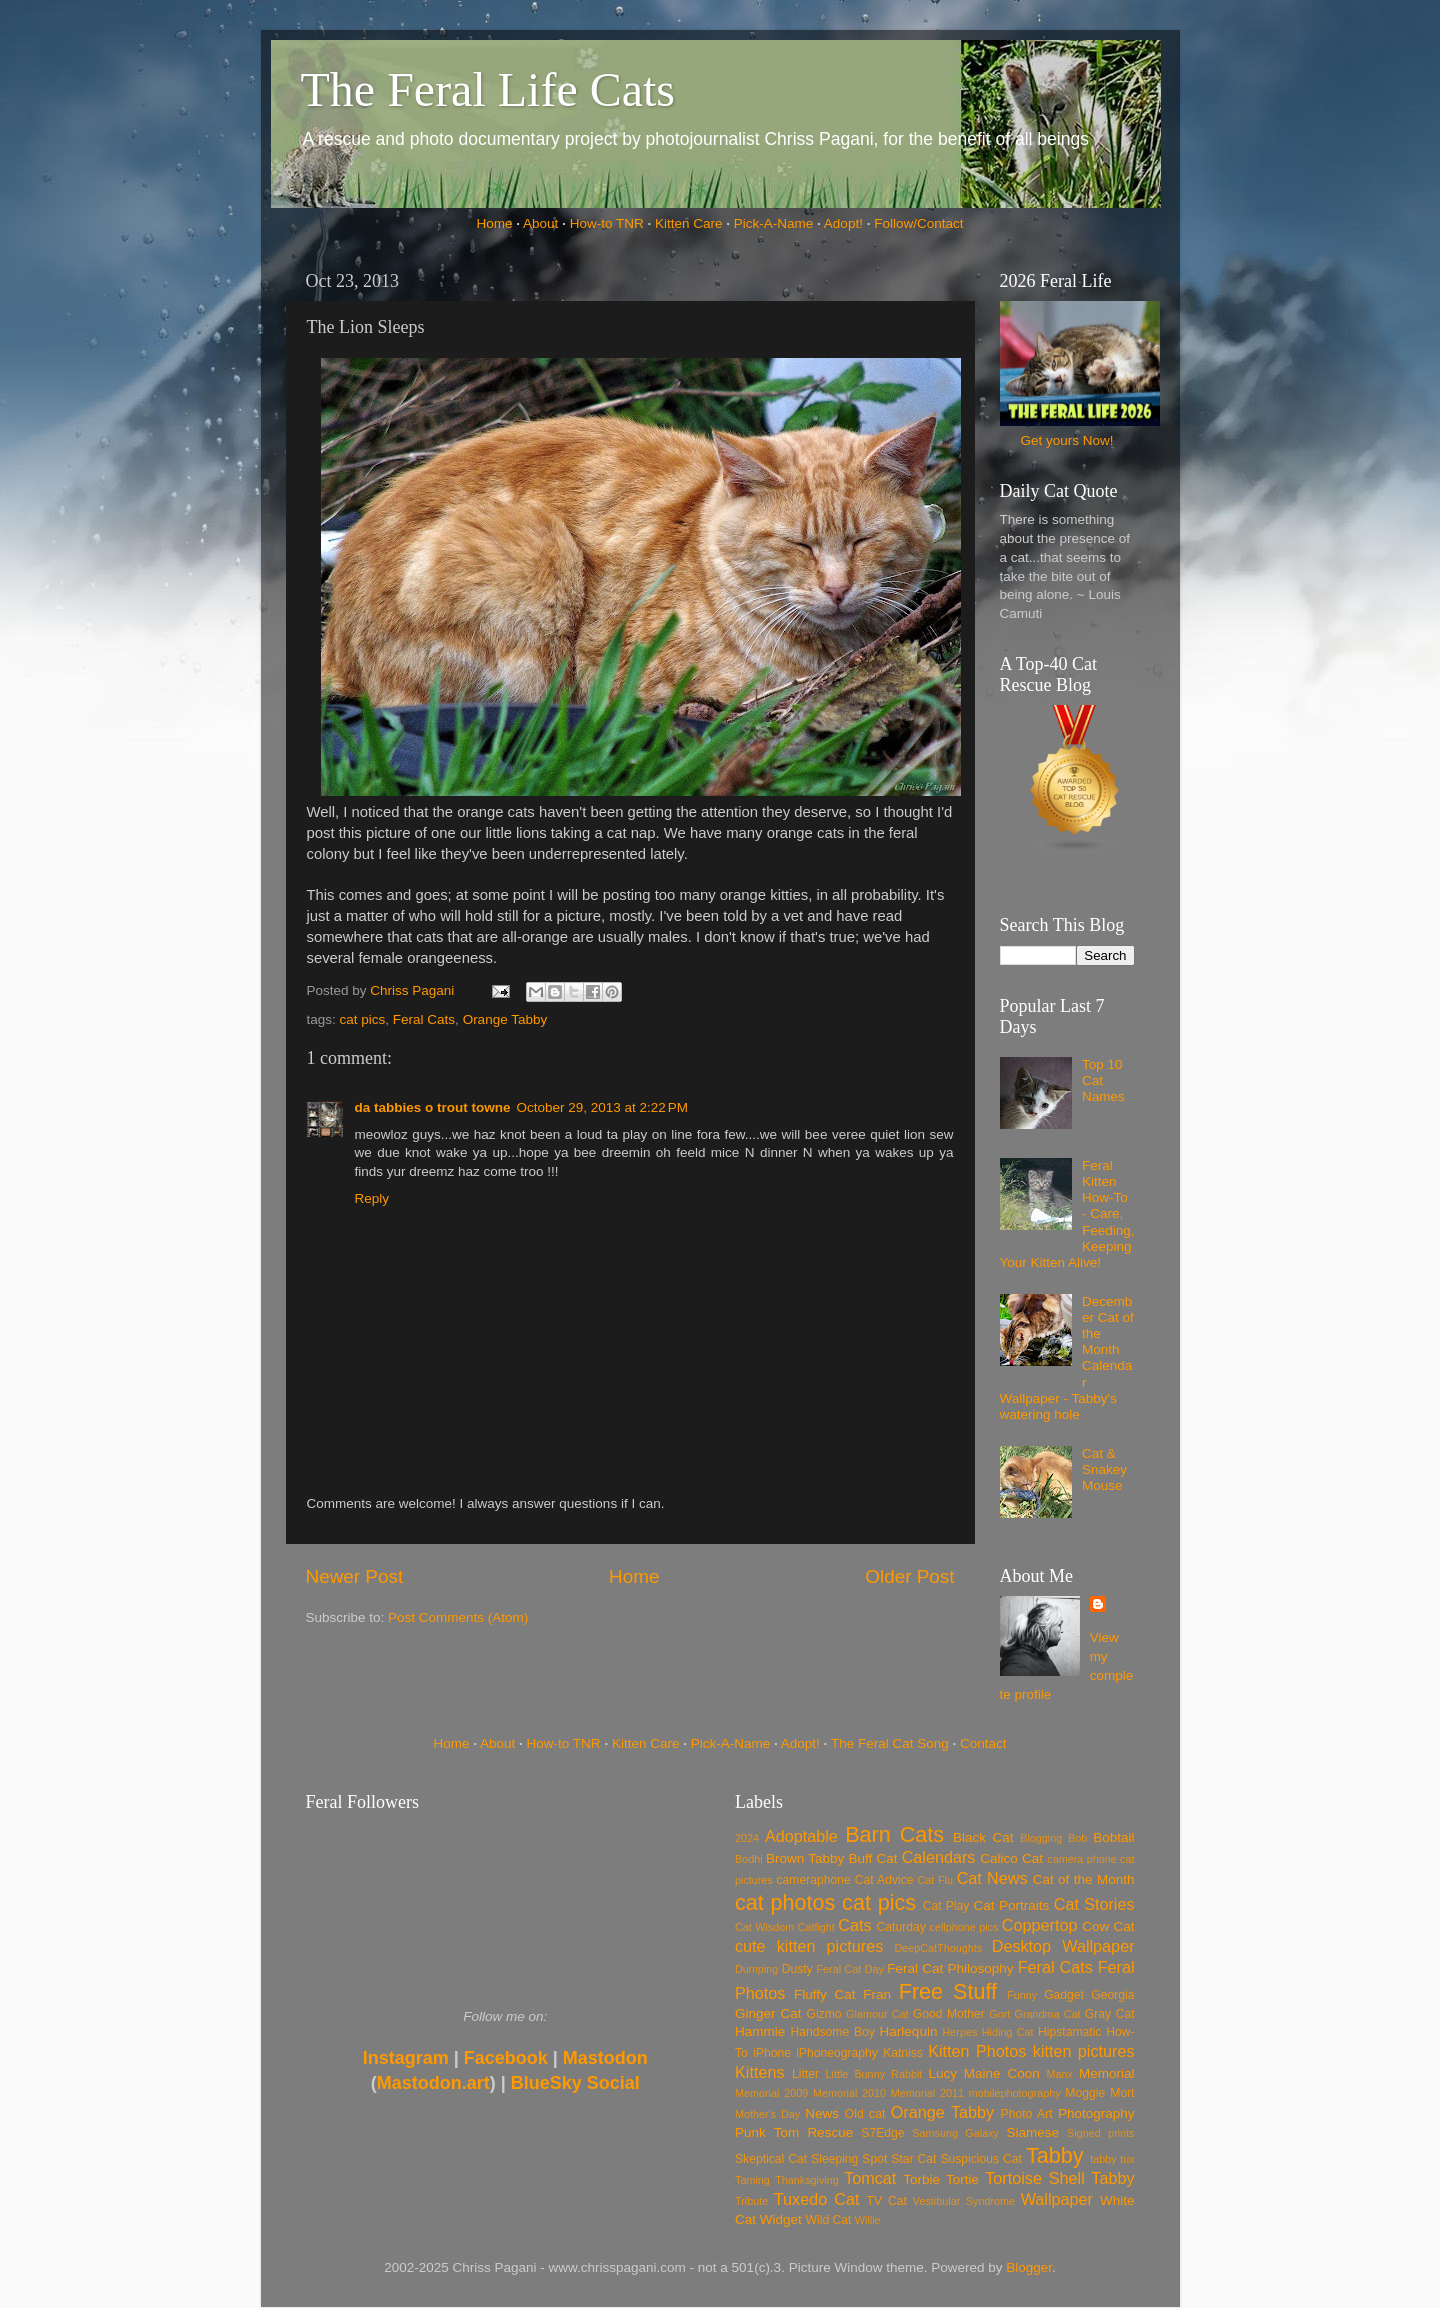  Describe the element at coordinates (849, 1969) in the screenshot. I see `Feral Cat Day` at that location.